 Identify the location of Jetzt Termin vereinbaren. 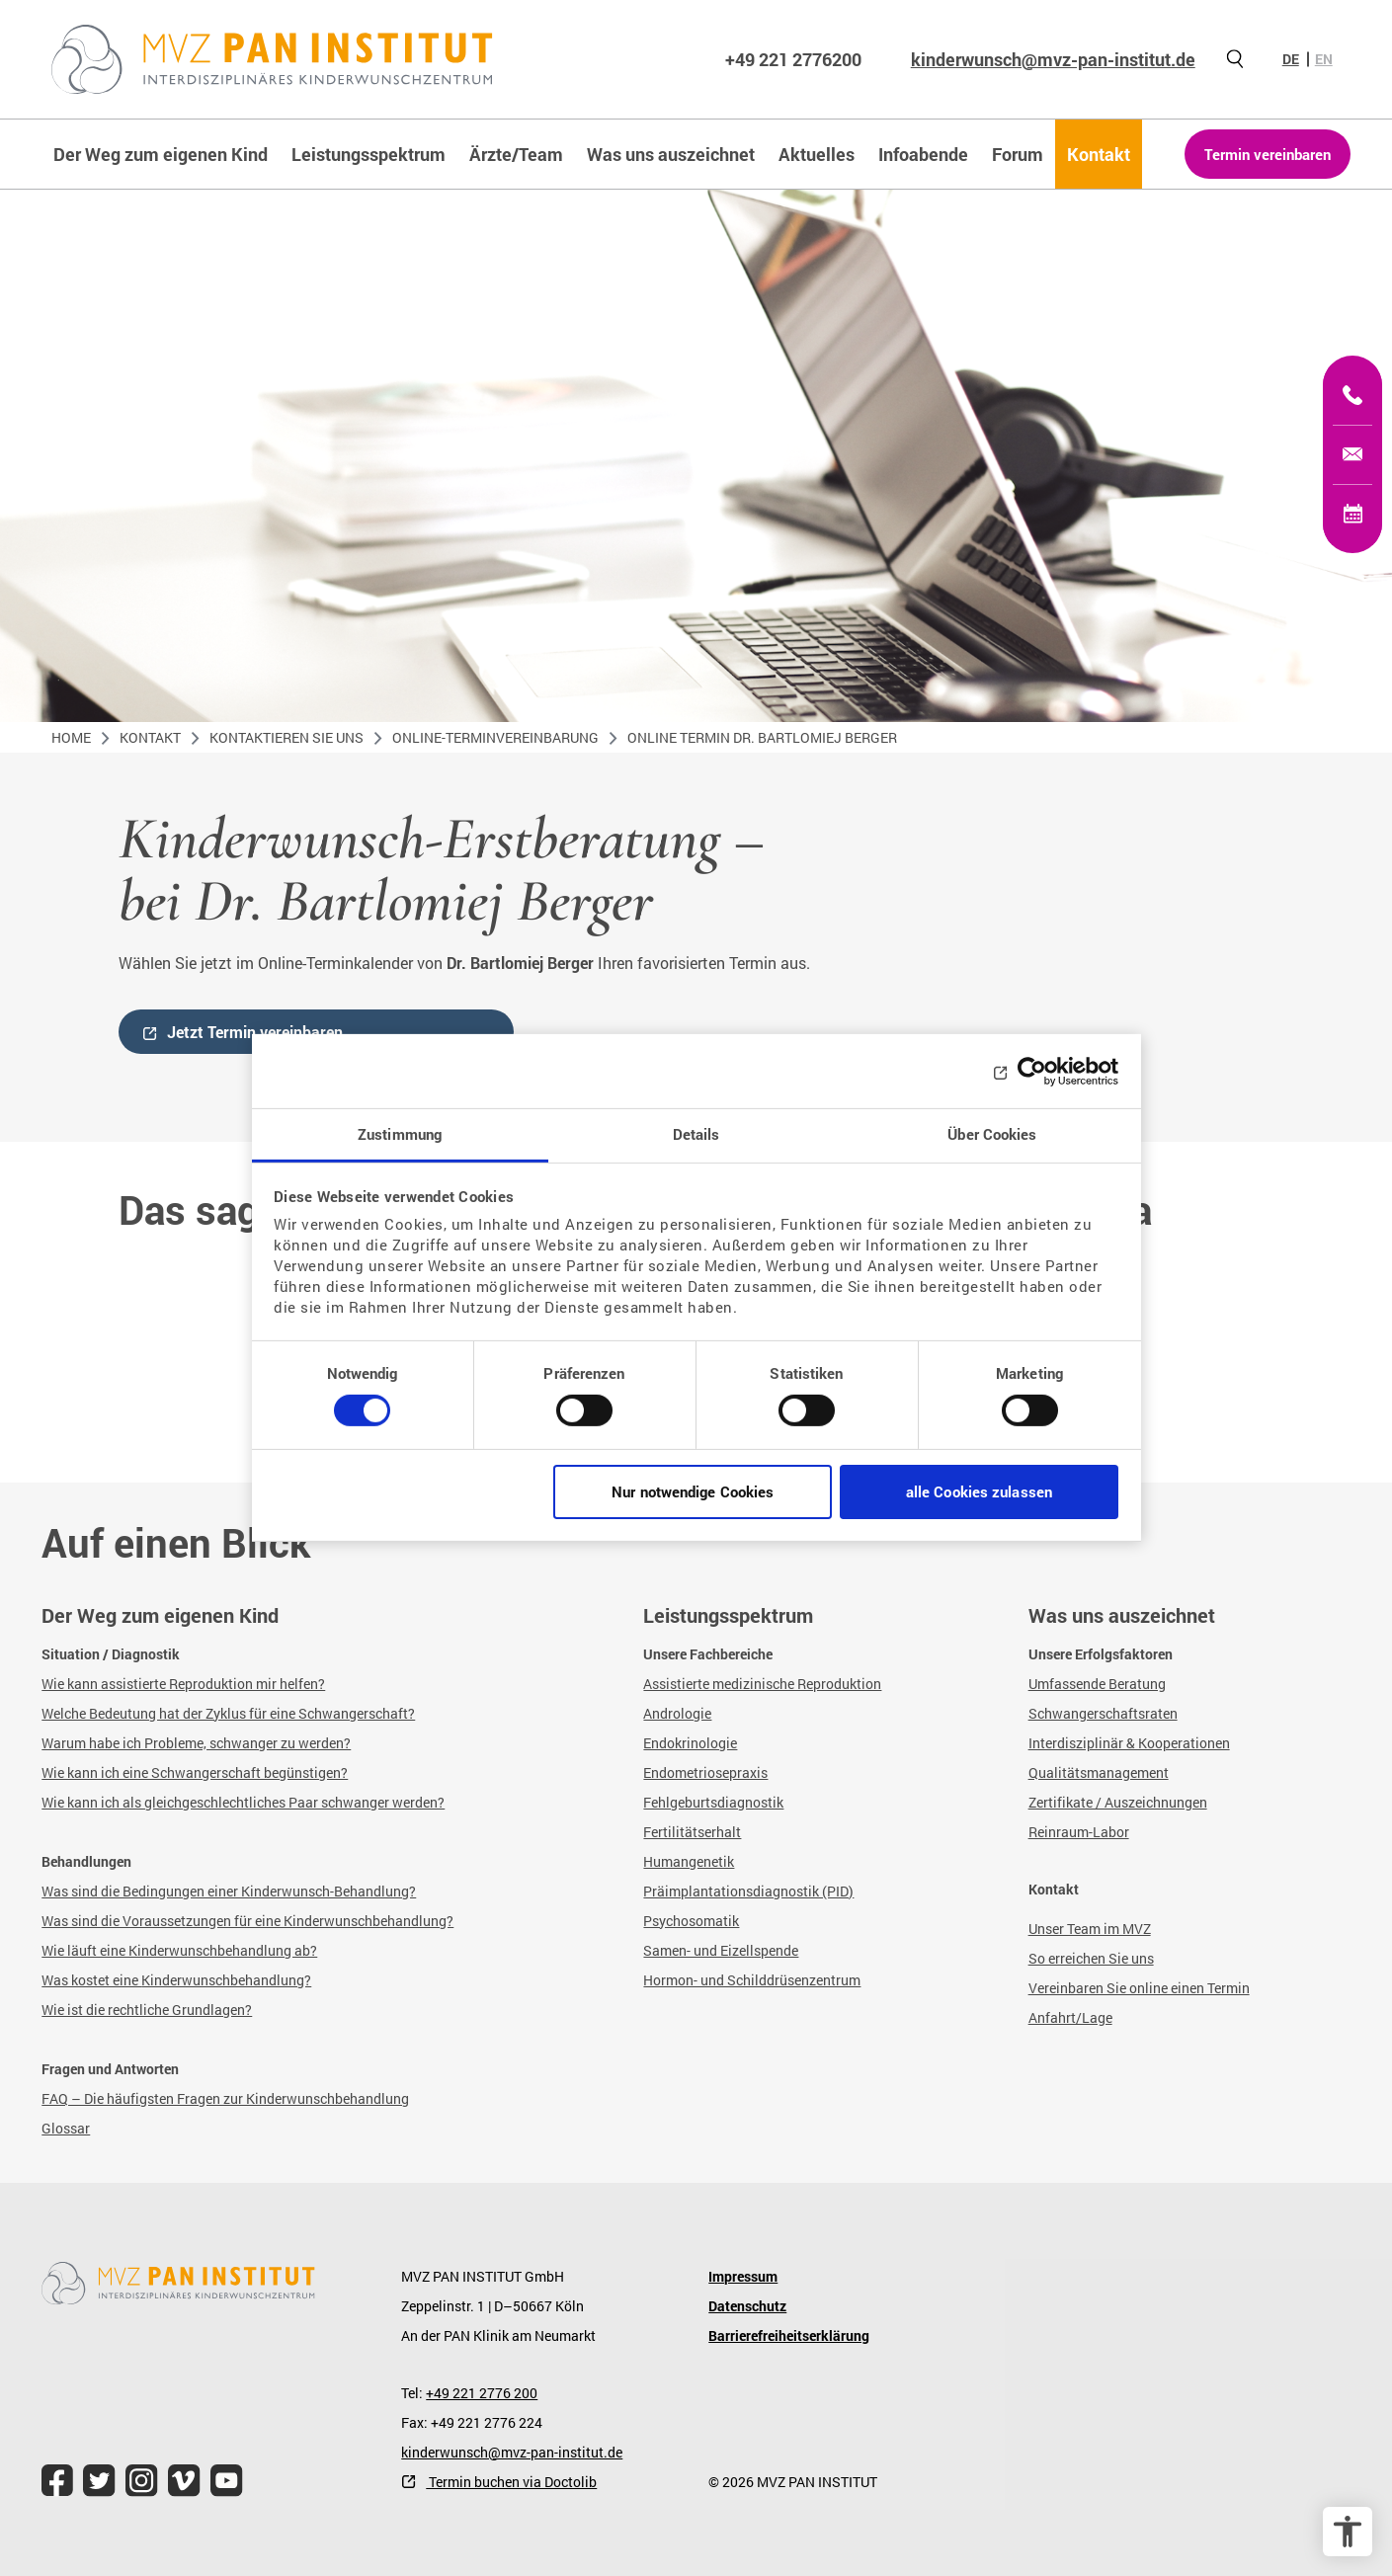
(255, 1031).